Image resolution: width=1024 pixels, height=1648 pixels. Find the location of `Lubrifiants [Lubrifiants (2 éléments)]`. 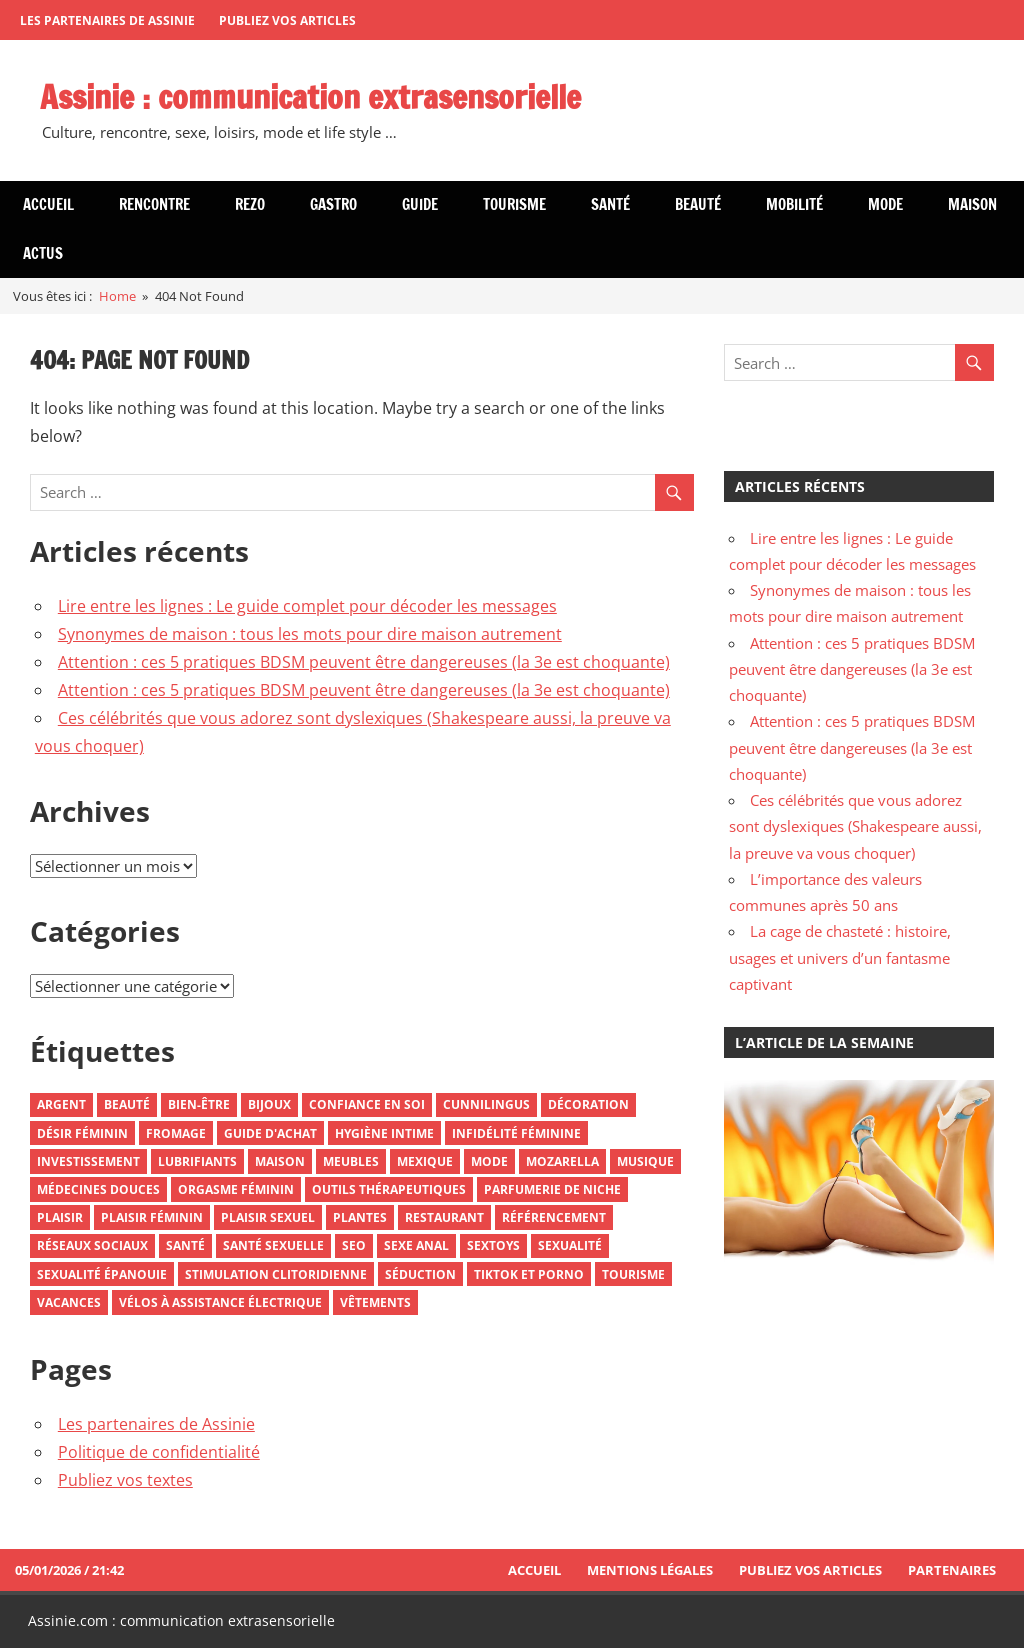

Lubrifiants [Lubrifiants (2 éléments)] is located at coordinates (197, 1161).